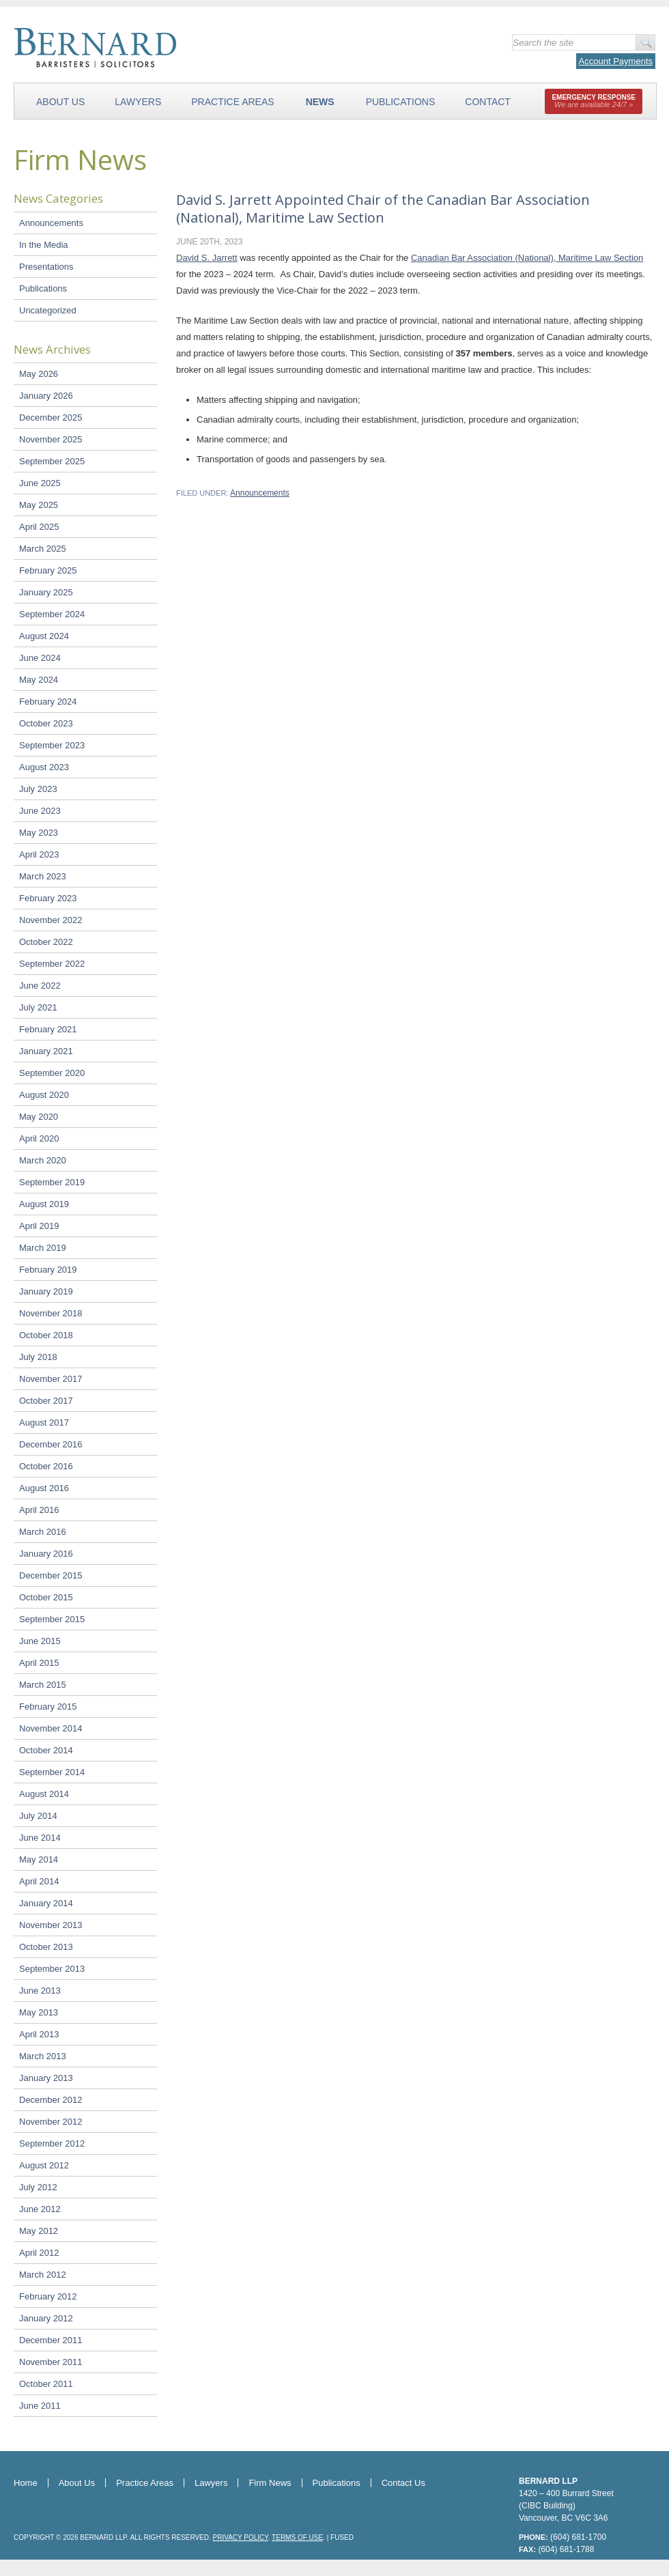 This screenshot has height=2576, width=669. What do you see at coordinates (46, 1553) in the screenshot?
I see `January 2016` at bounding box center [46, 1553].